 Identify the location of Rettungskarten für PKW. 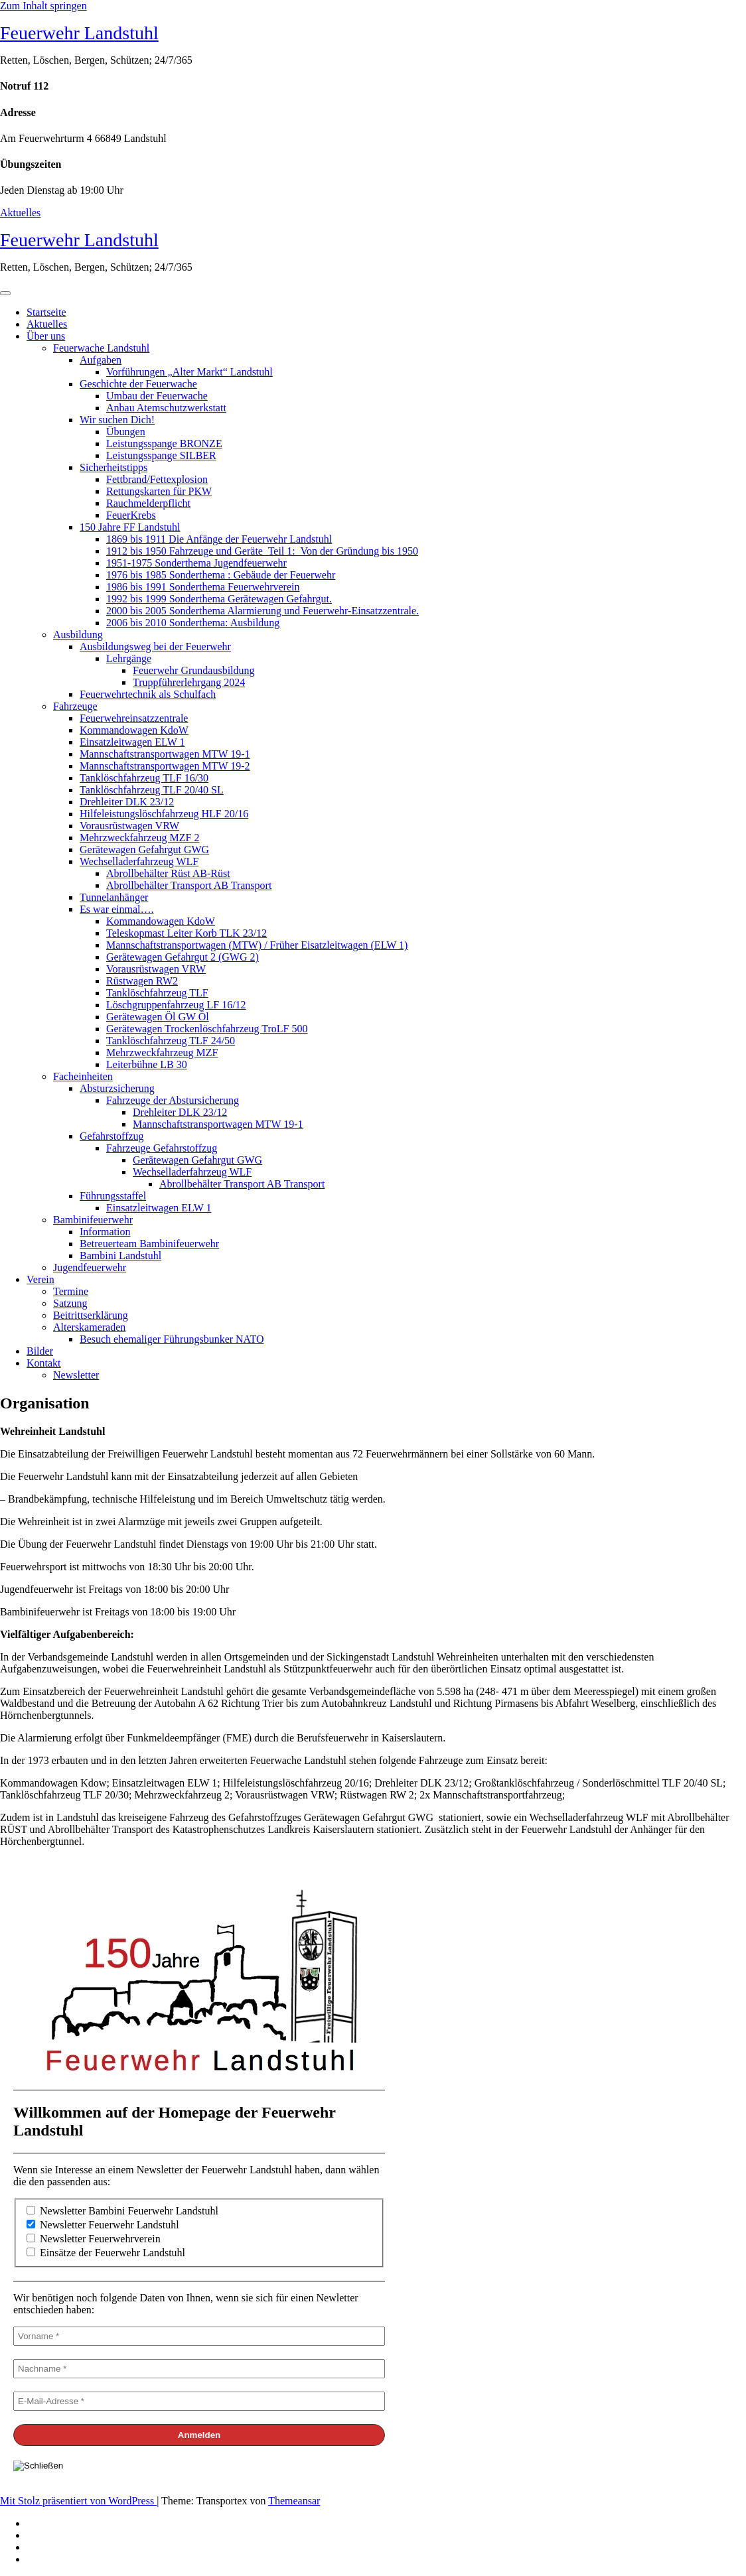
(159, 491).